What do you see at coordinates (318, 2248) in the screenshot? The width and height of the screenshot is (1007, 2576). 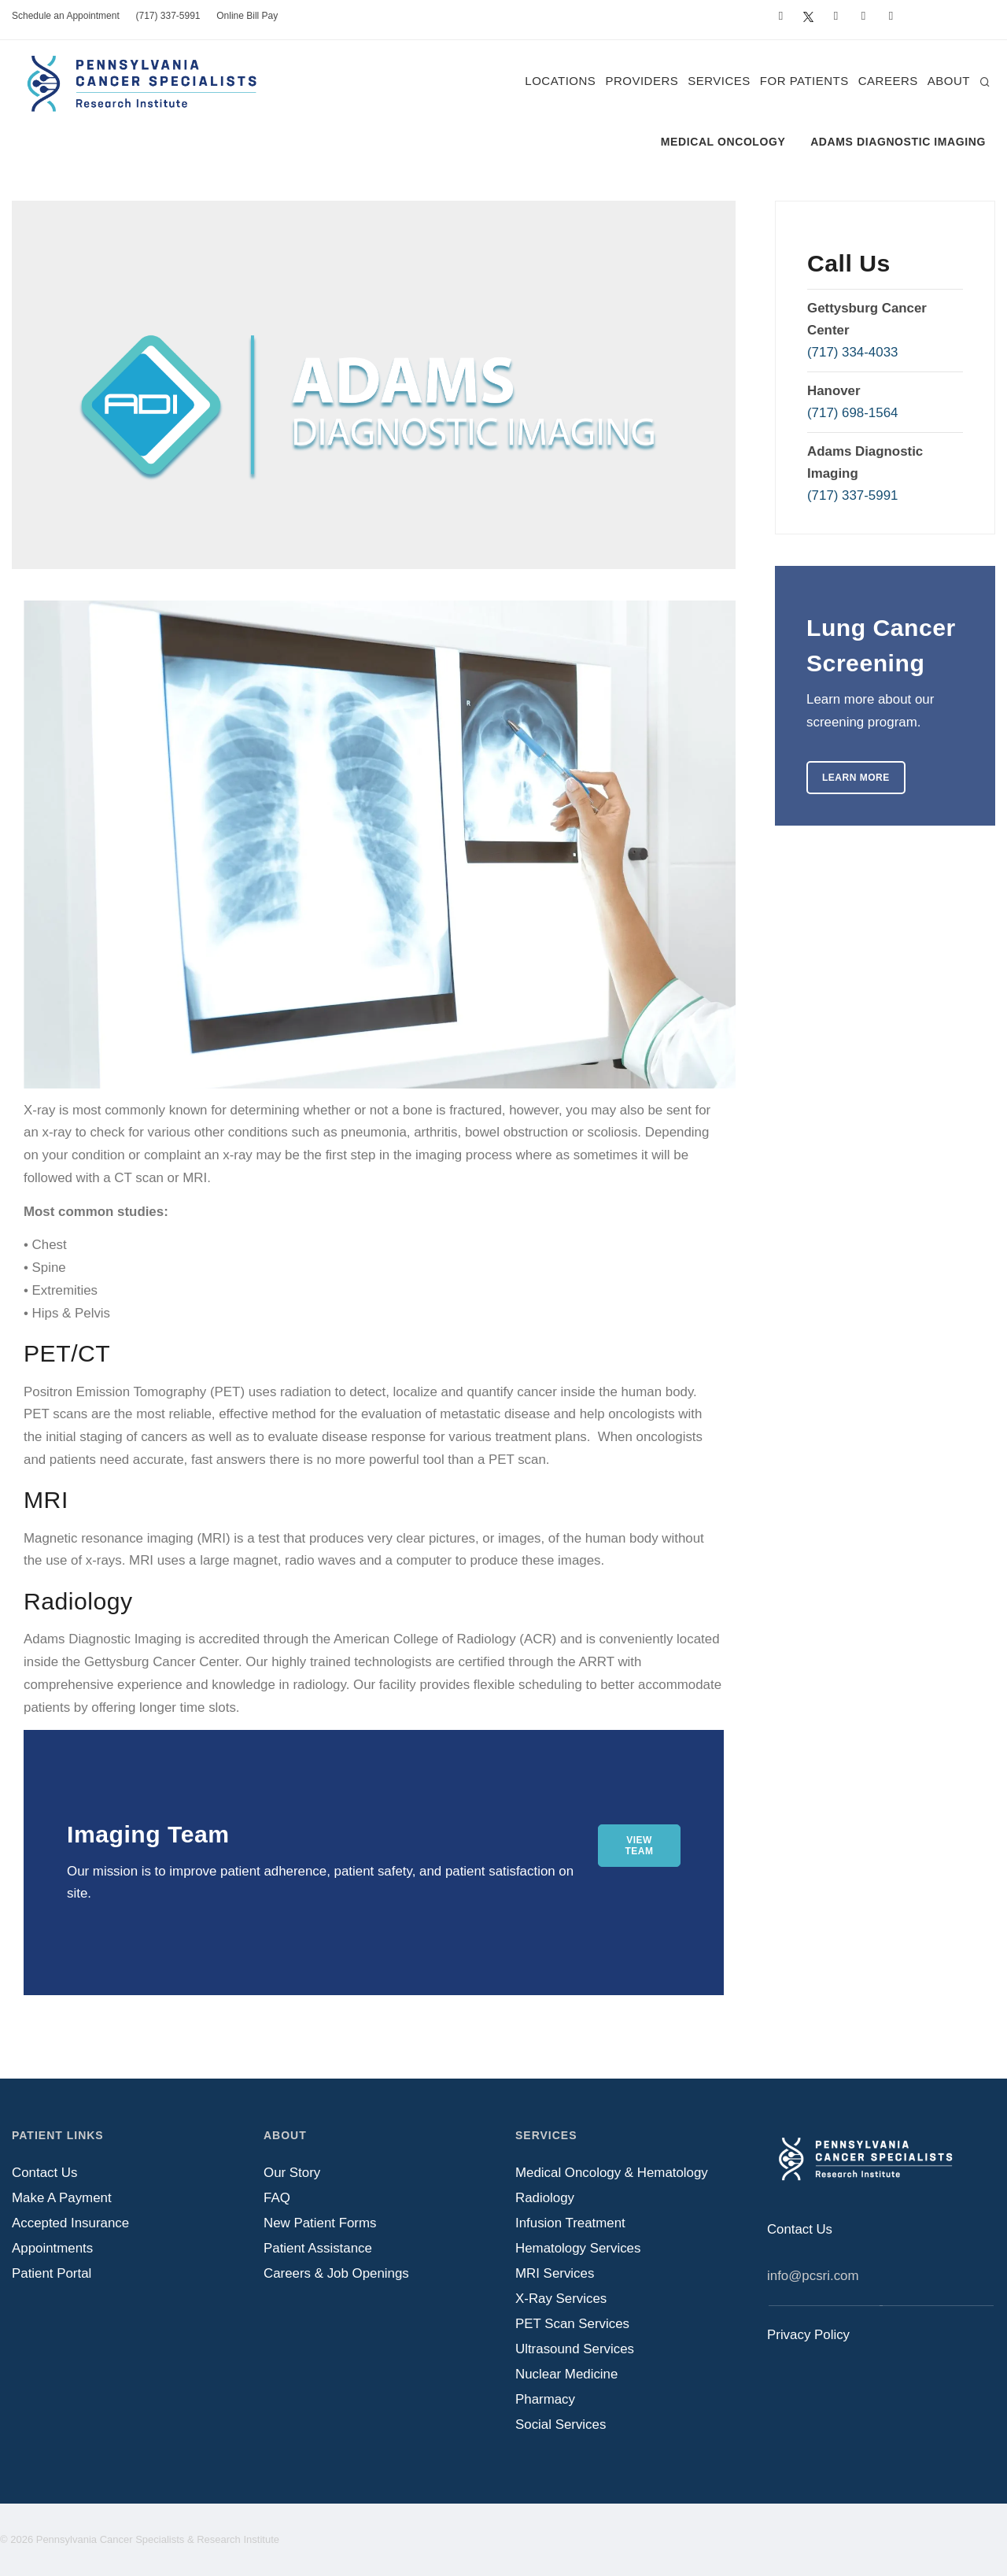 I see `Patient Assistance` at bounding box center [318, 2248].